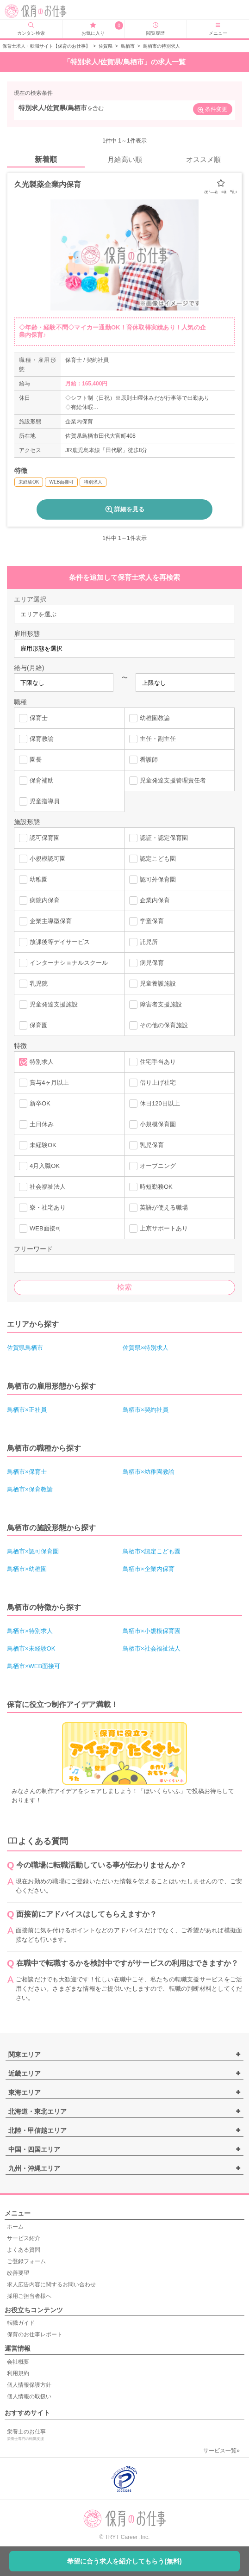 This screenshot has height=2576, width=249. Describe the element at coordinates (33, 1551) in the screenshot. I see `鳥栖市×認可保育園` at that location.